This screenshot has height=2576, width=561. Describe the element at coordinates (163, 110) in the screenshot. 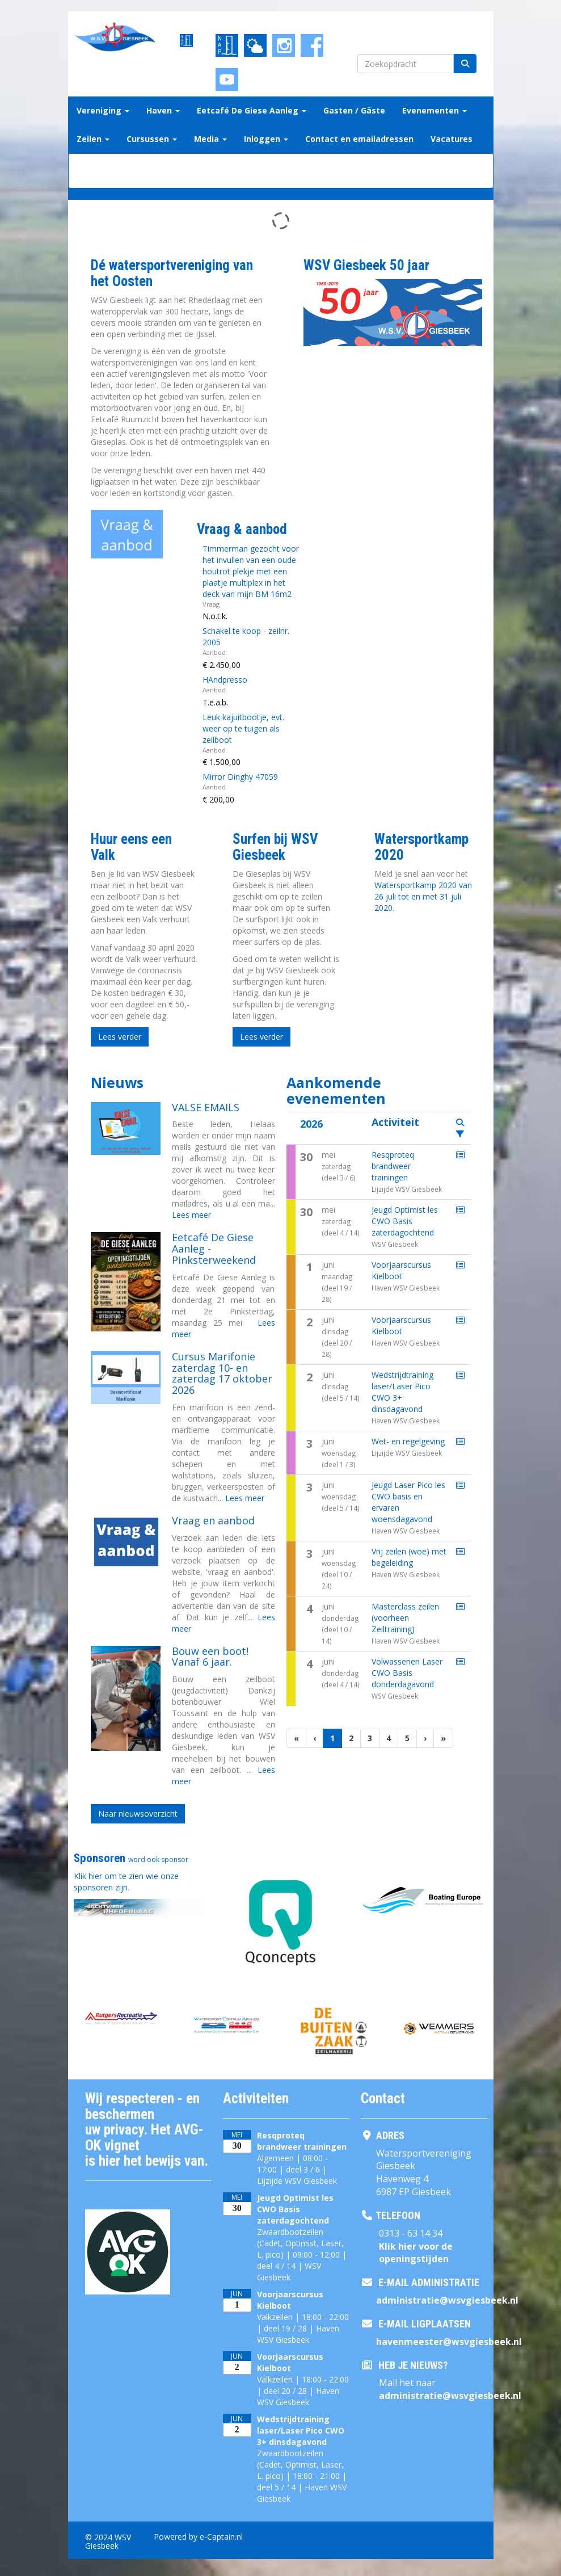

I see `Haven` at that location.